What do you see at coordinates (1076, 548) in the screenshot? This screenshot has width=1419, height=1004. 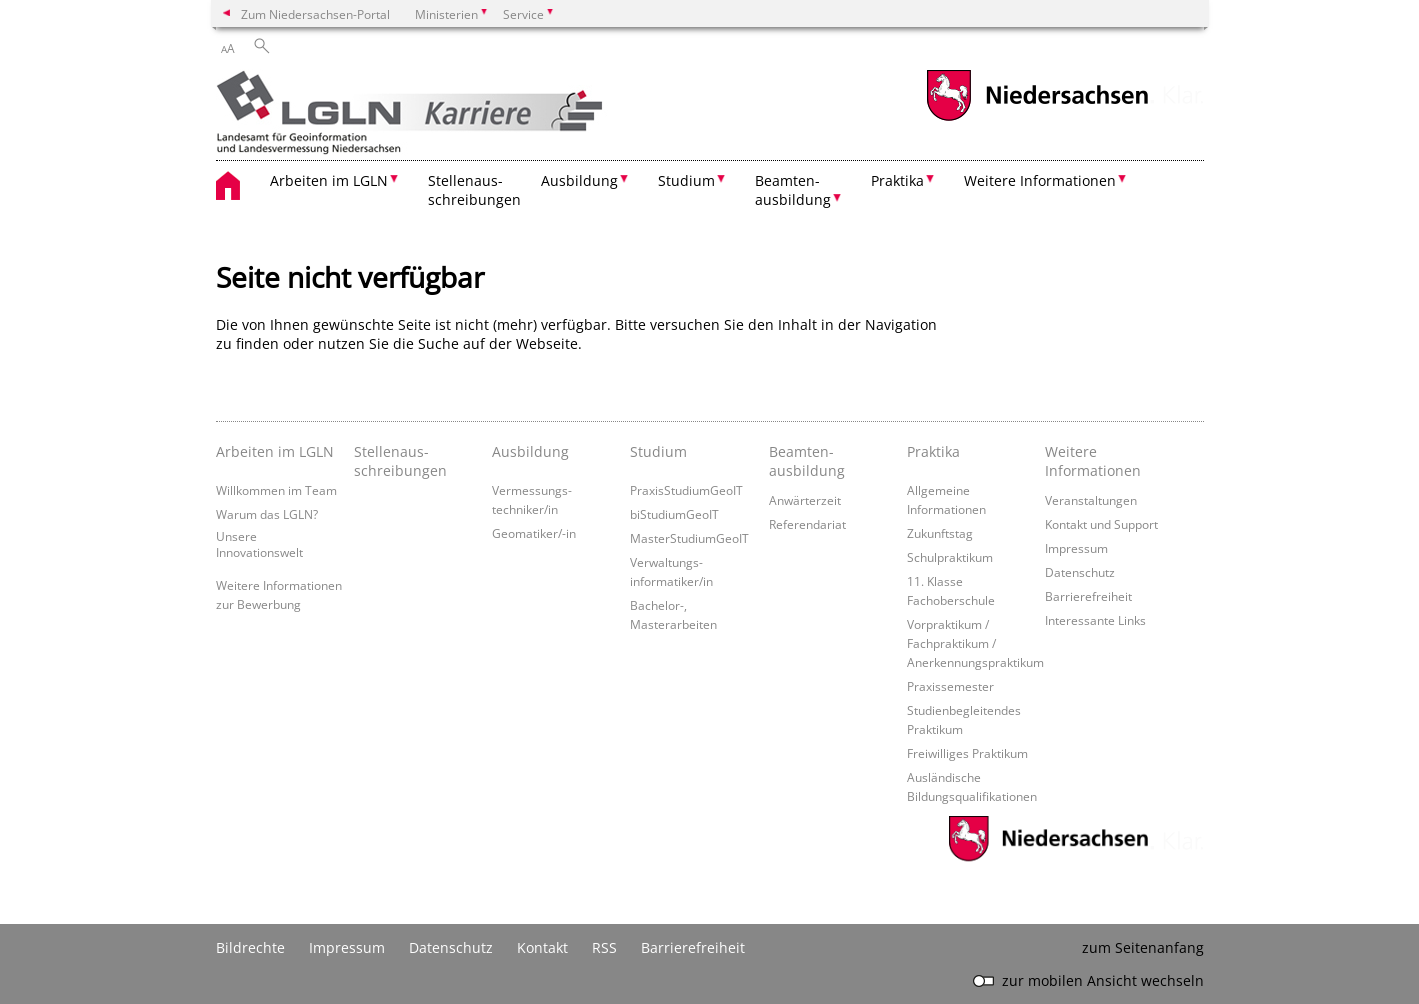 I see `Impressum` at bounding box center [1076, 548].